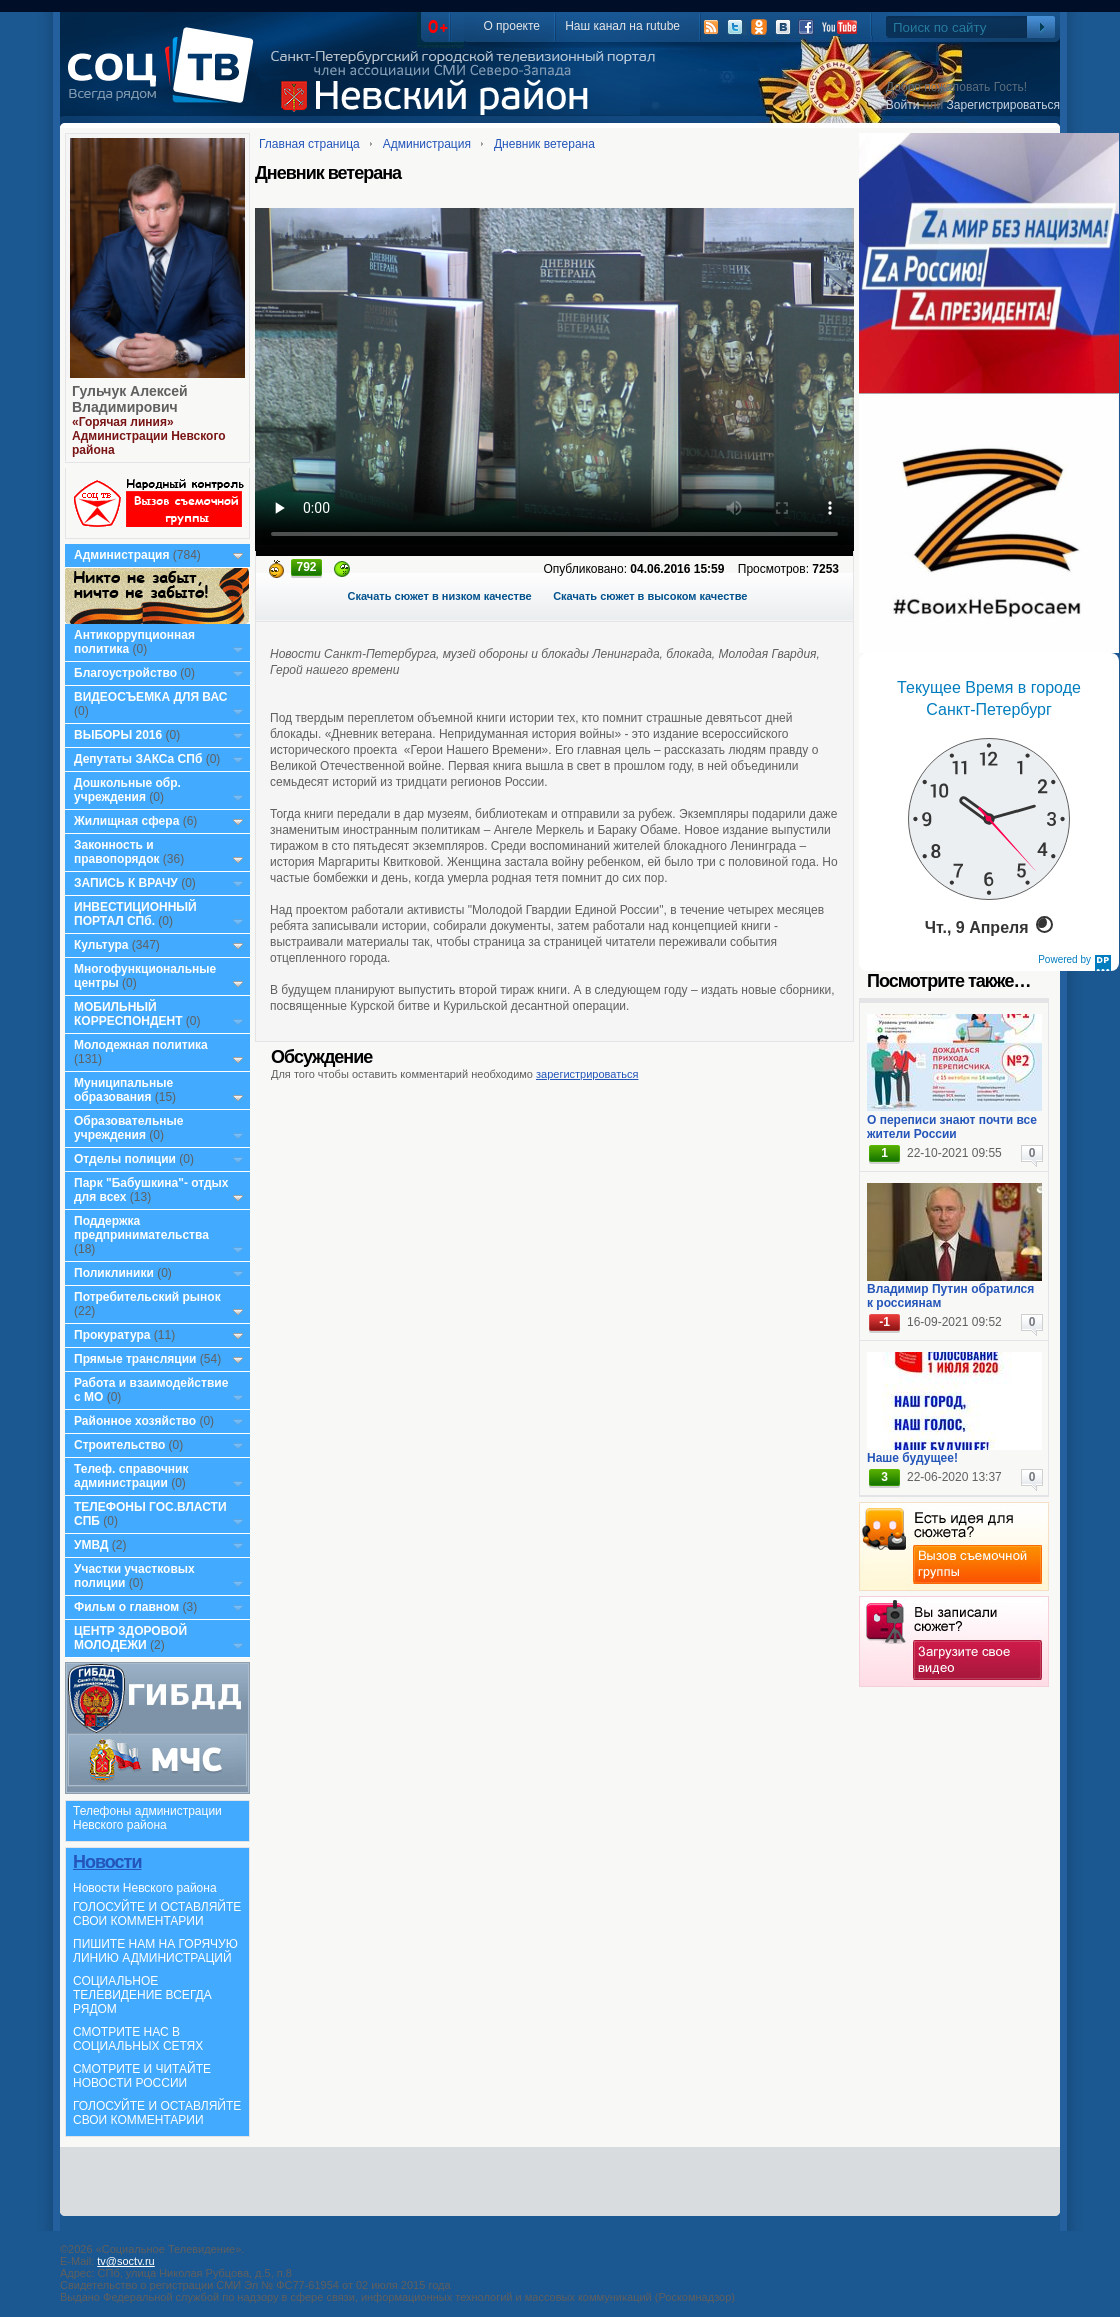  I want to click on ВЫБОРЫ 2016, so click(118, 735).